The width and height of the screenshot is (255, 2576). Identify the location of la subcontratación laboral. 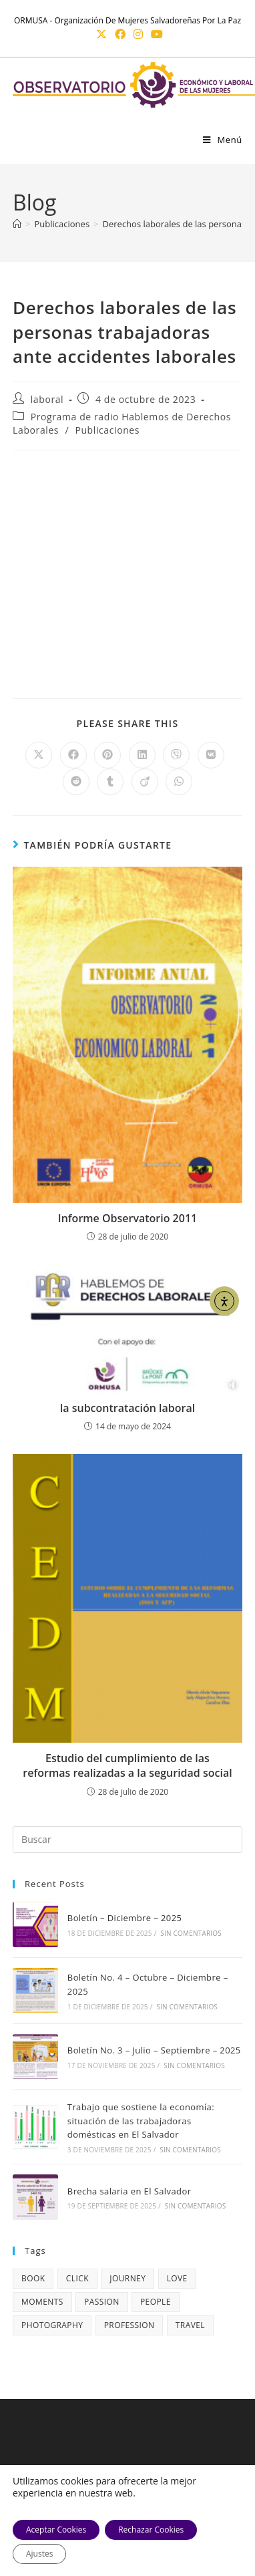
(127, 1408).